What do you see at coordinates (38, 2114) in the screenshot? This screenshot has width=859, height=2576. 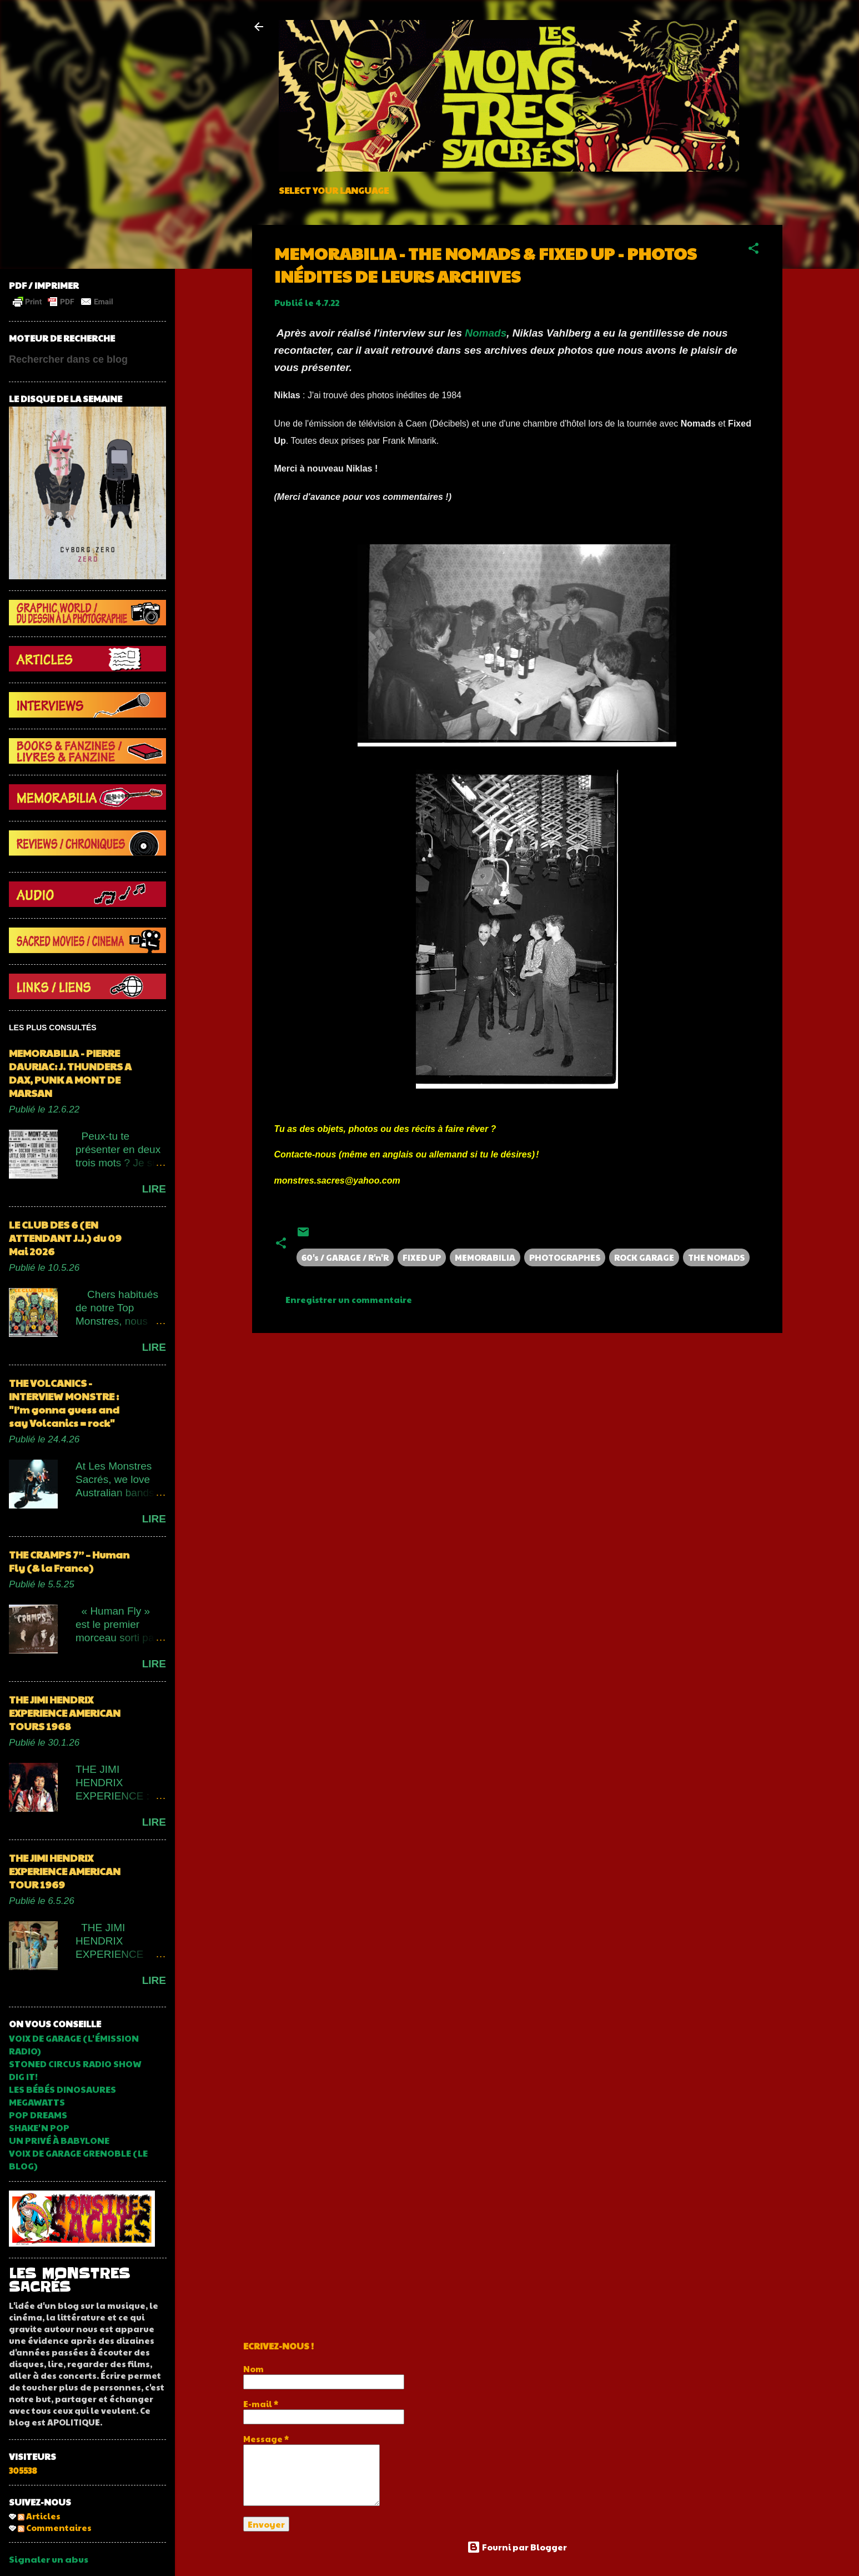 I see `POP DREAMS` at bounding box center [38, 2114].